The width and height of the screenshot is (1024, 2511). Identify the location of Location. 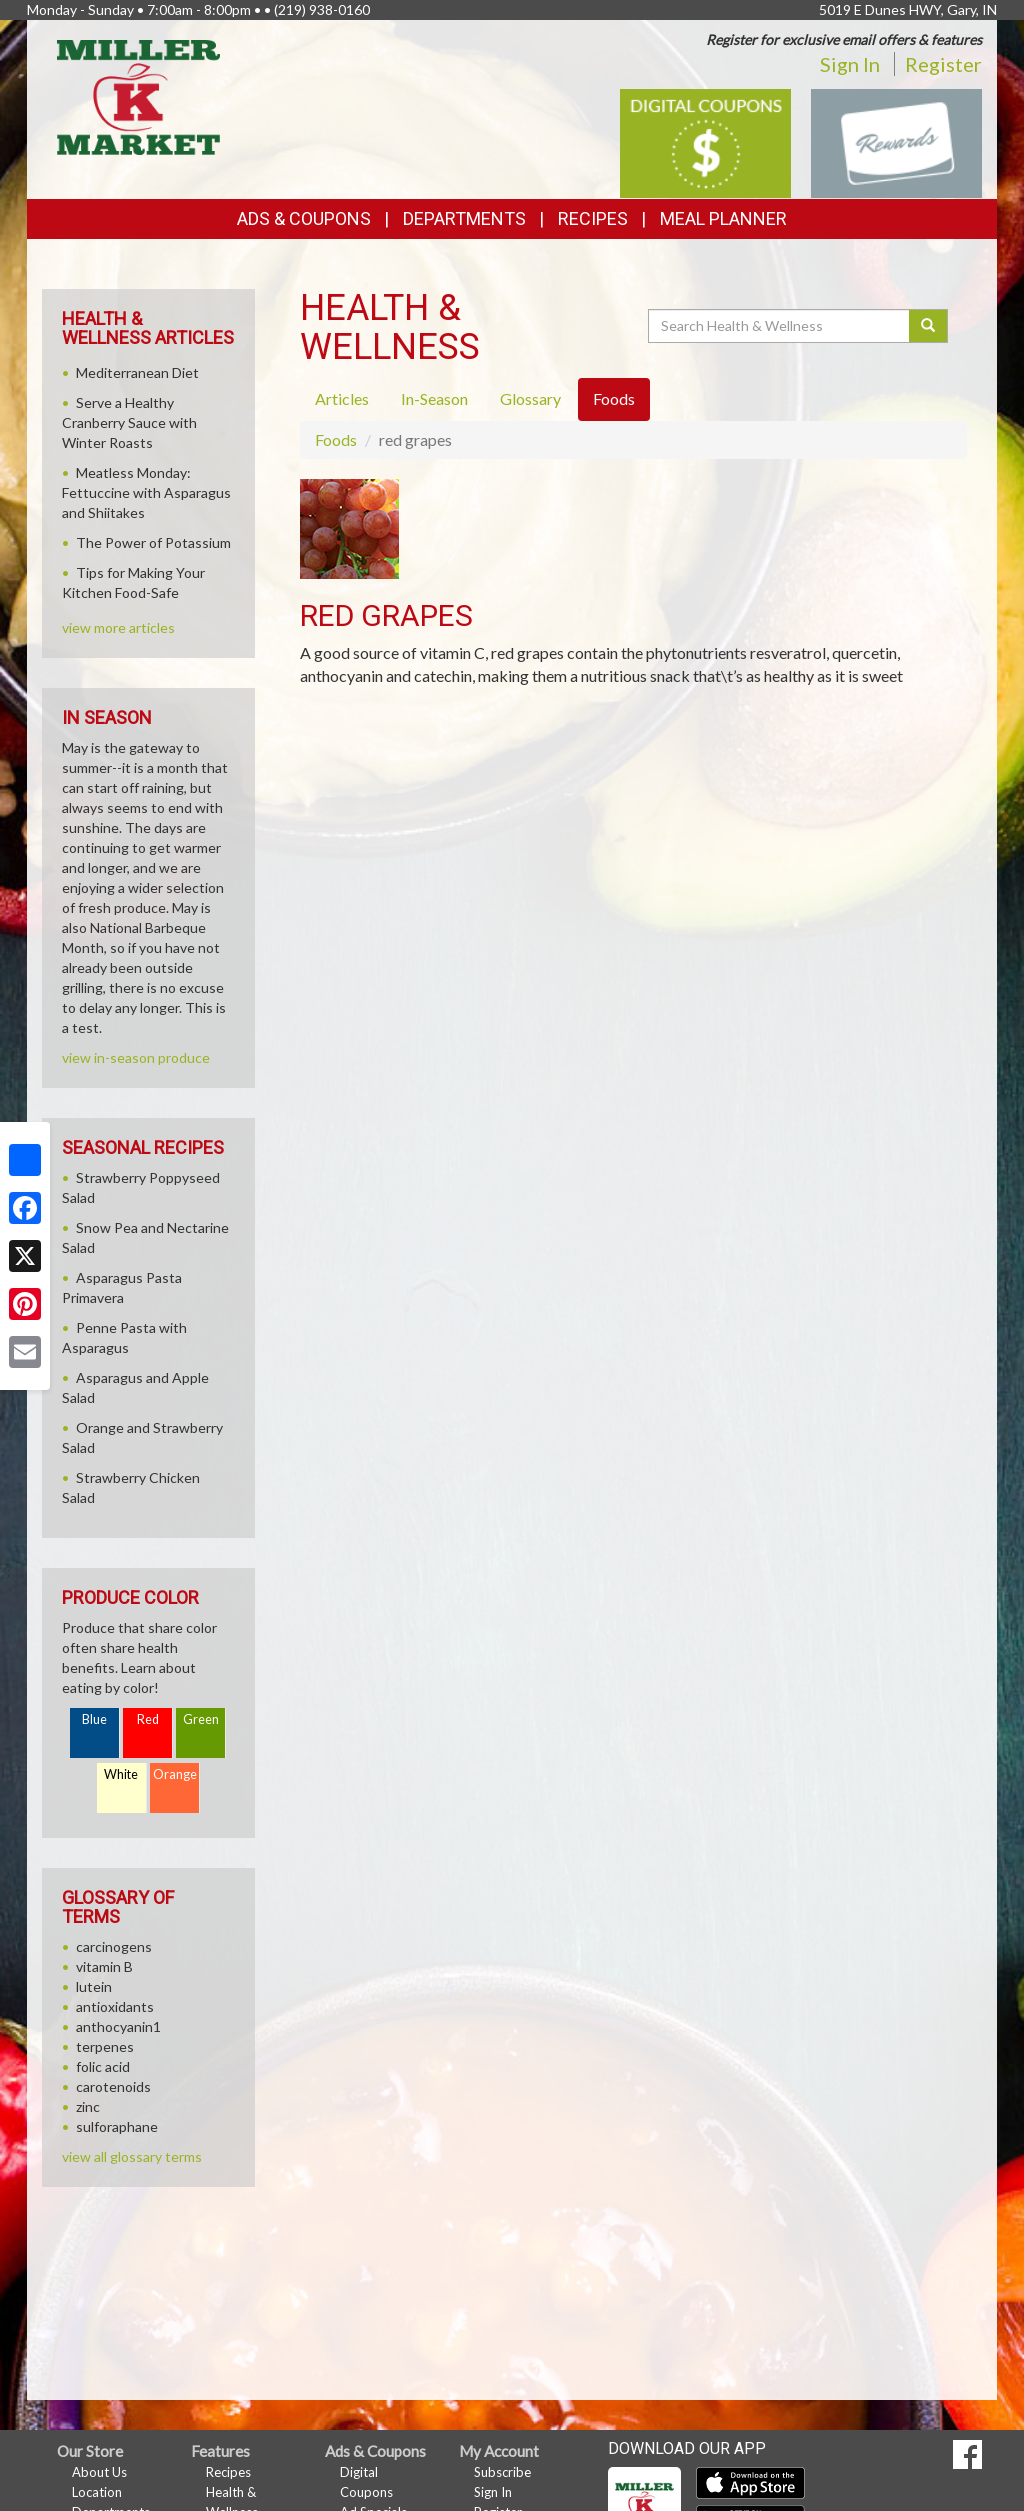
(97, 2492).